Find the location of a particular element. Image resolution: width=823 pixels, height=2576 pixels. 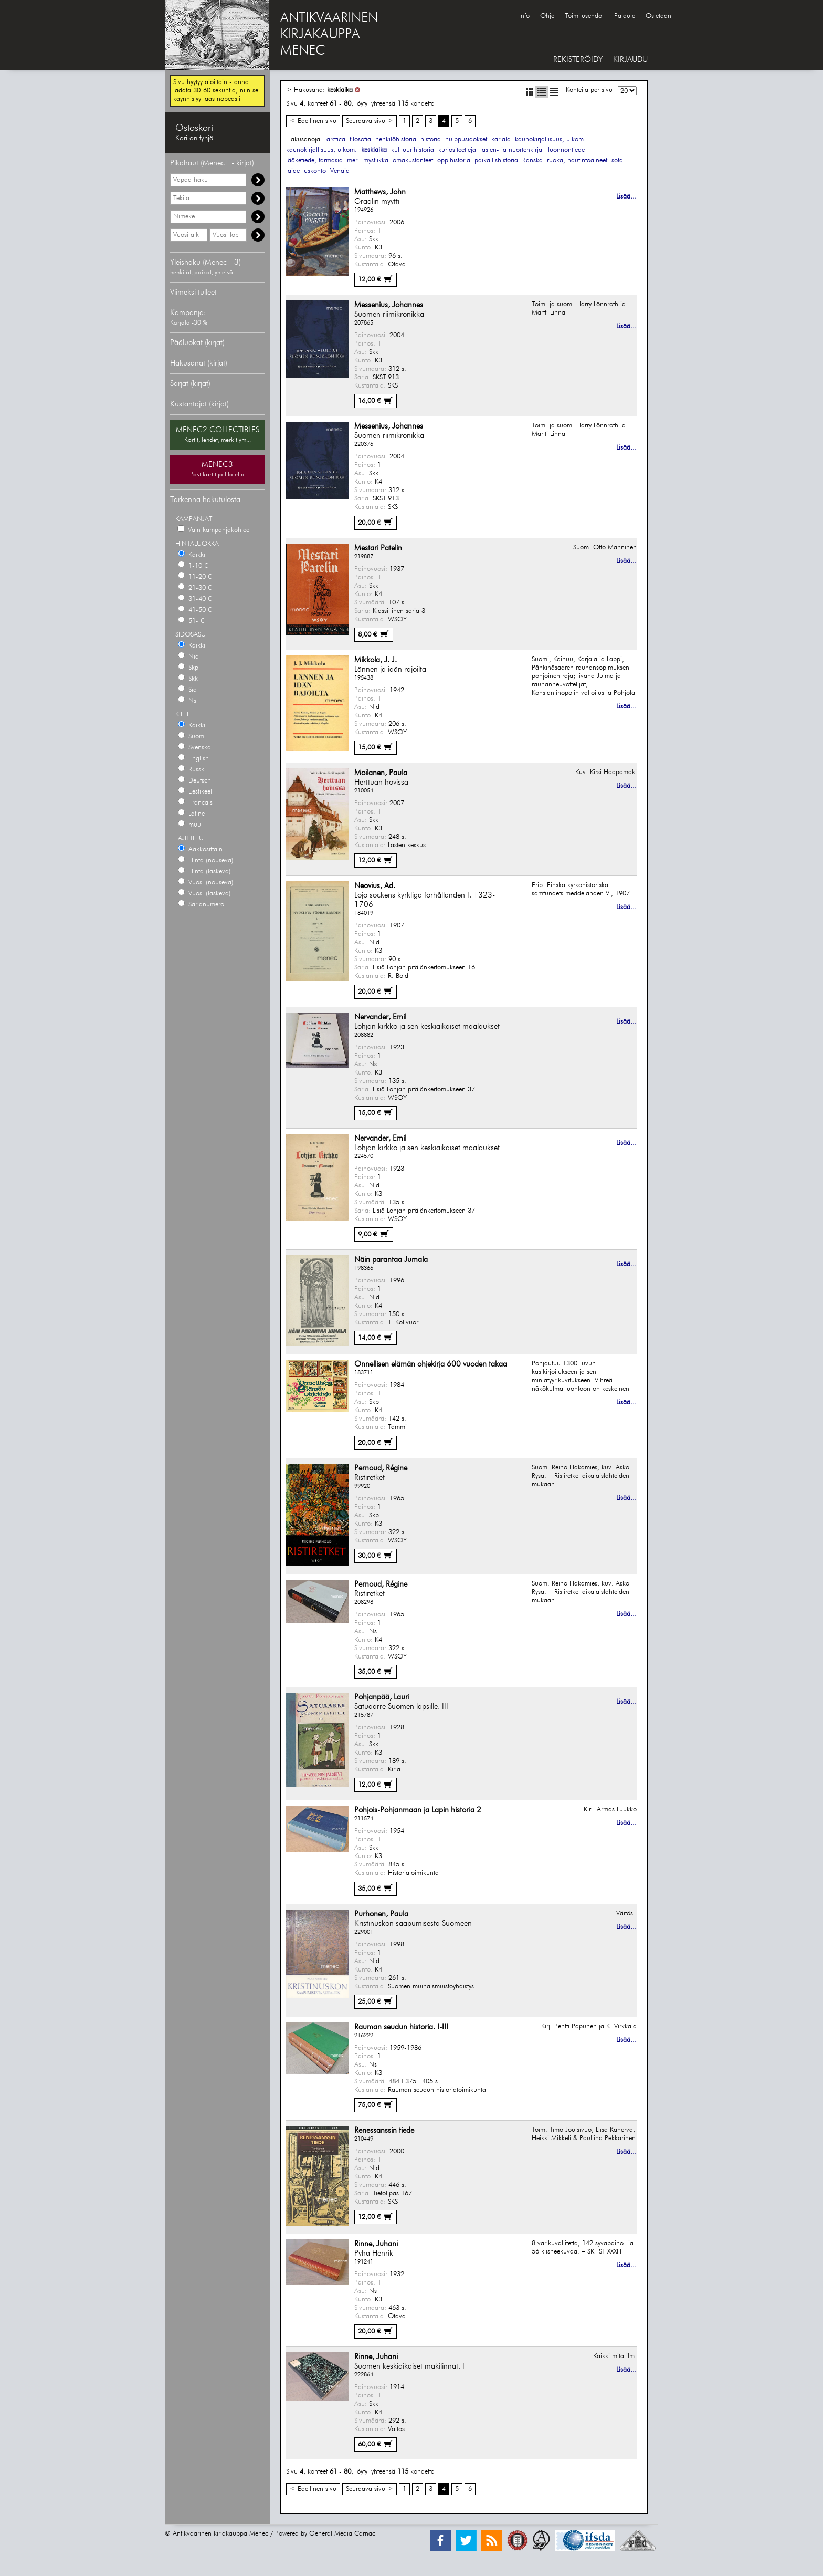

kulttuurihistoria is located at coordinates (412, 150).